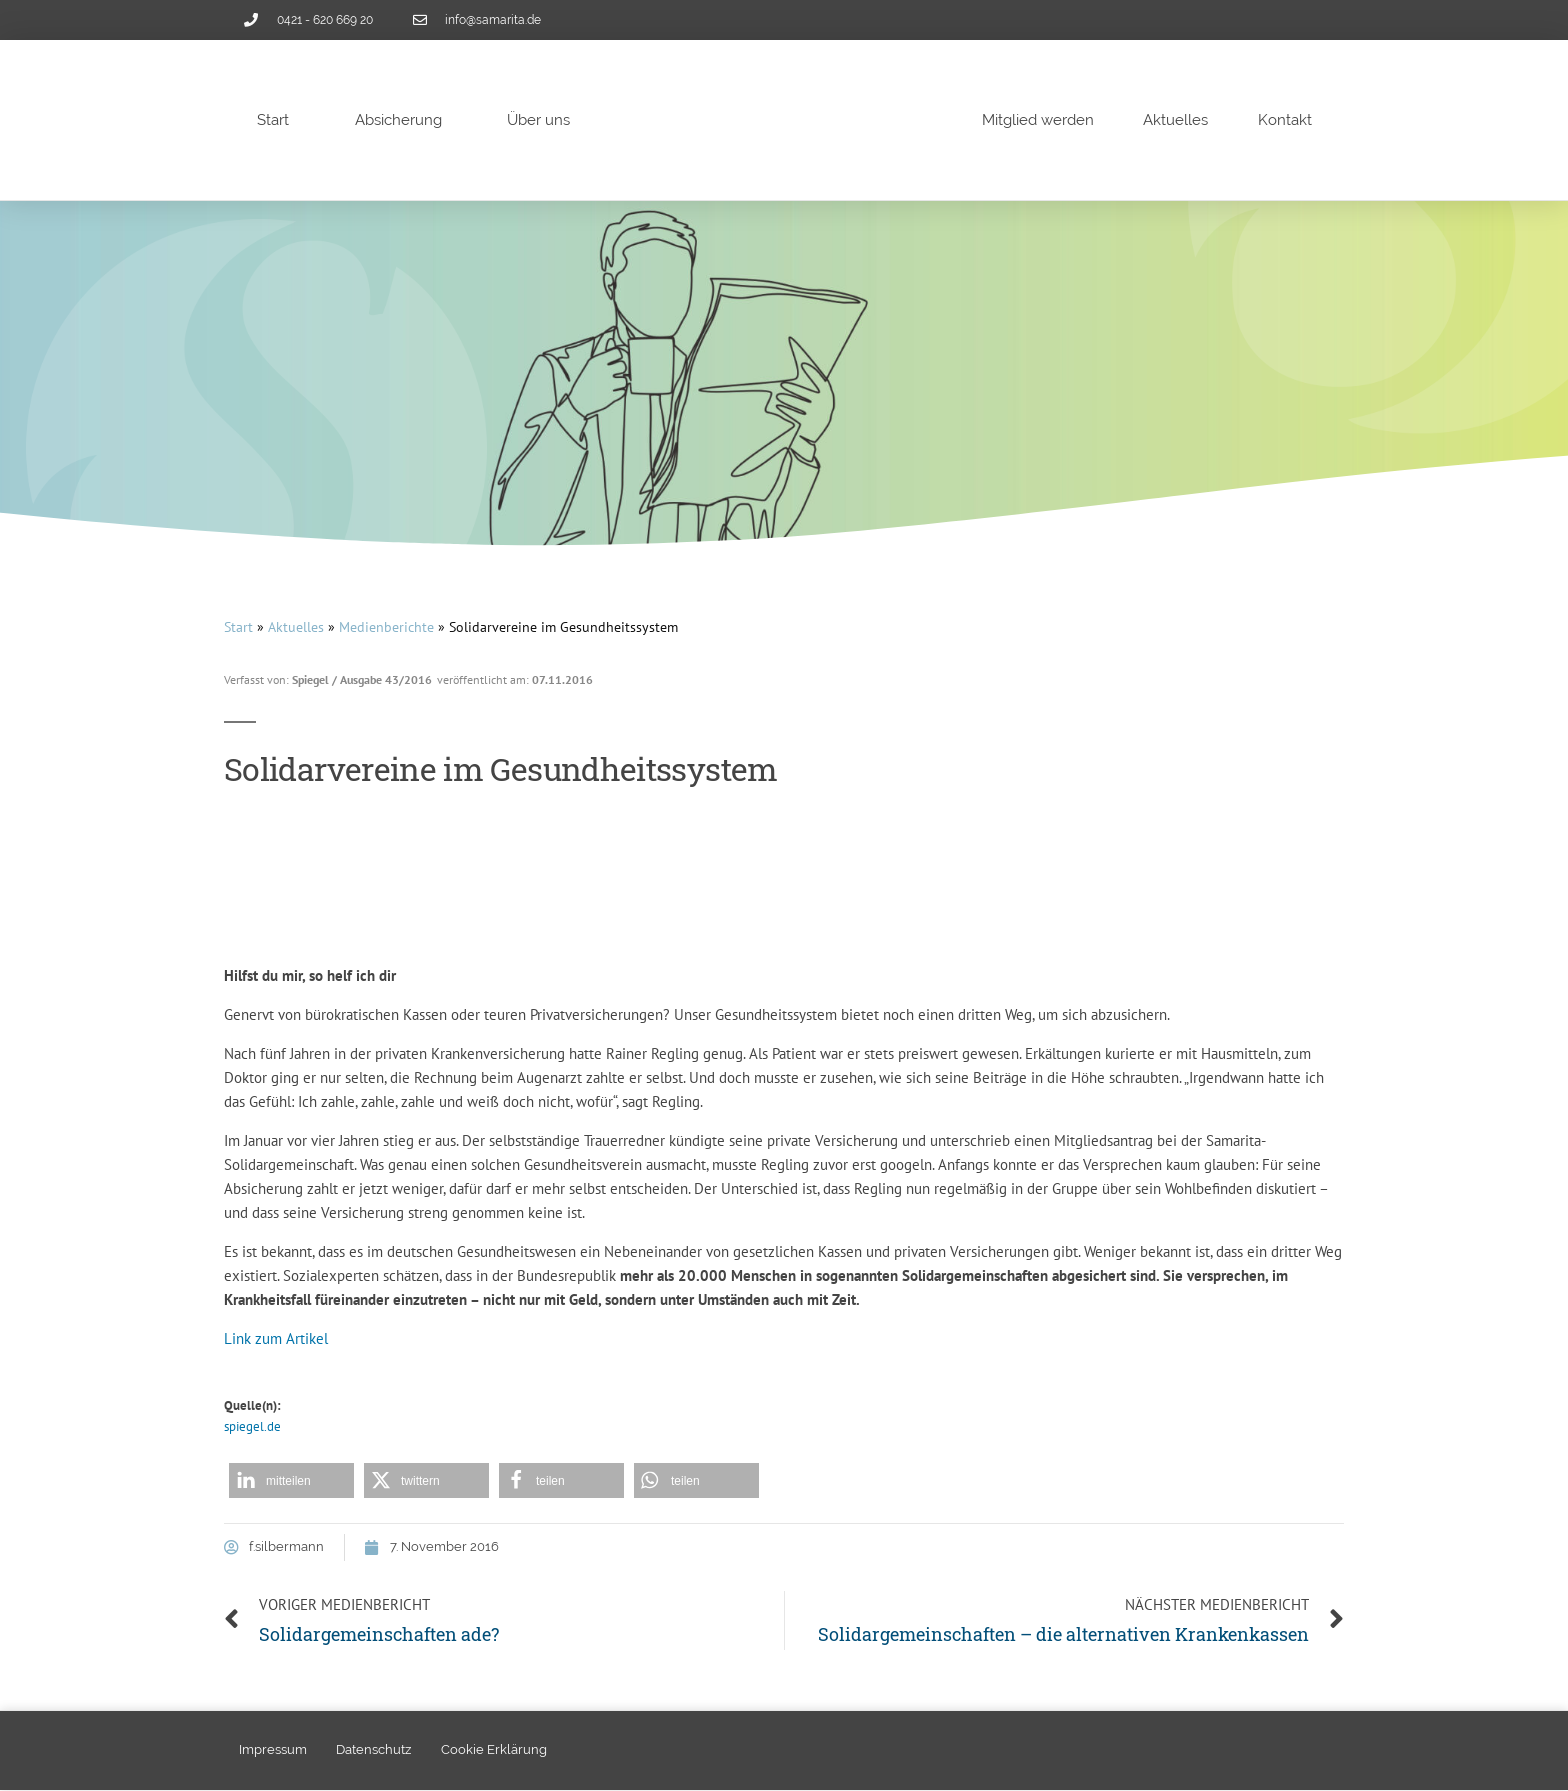  What do you see at coordinates (273, 120) in the screenshot?
I see `Start` at bounding box center [273, 120].